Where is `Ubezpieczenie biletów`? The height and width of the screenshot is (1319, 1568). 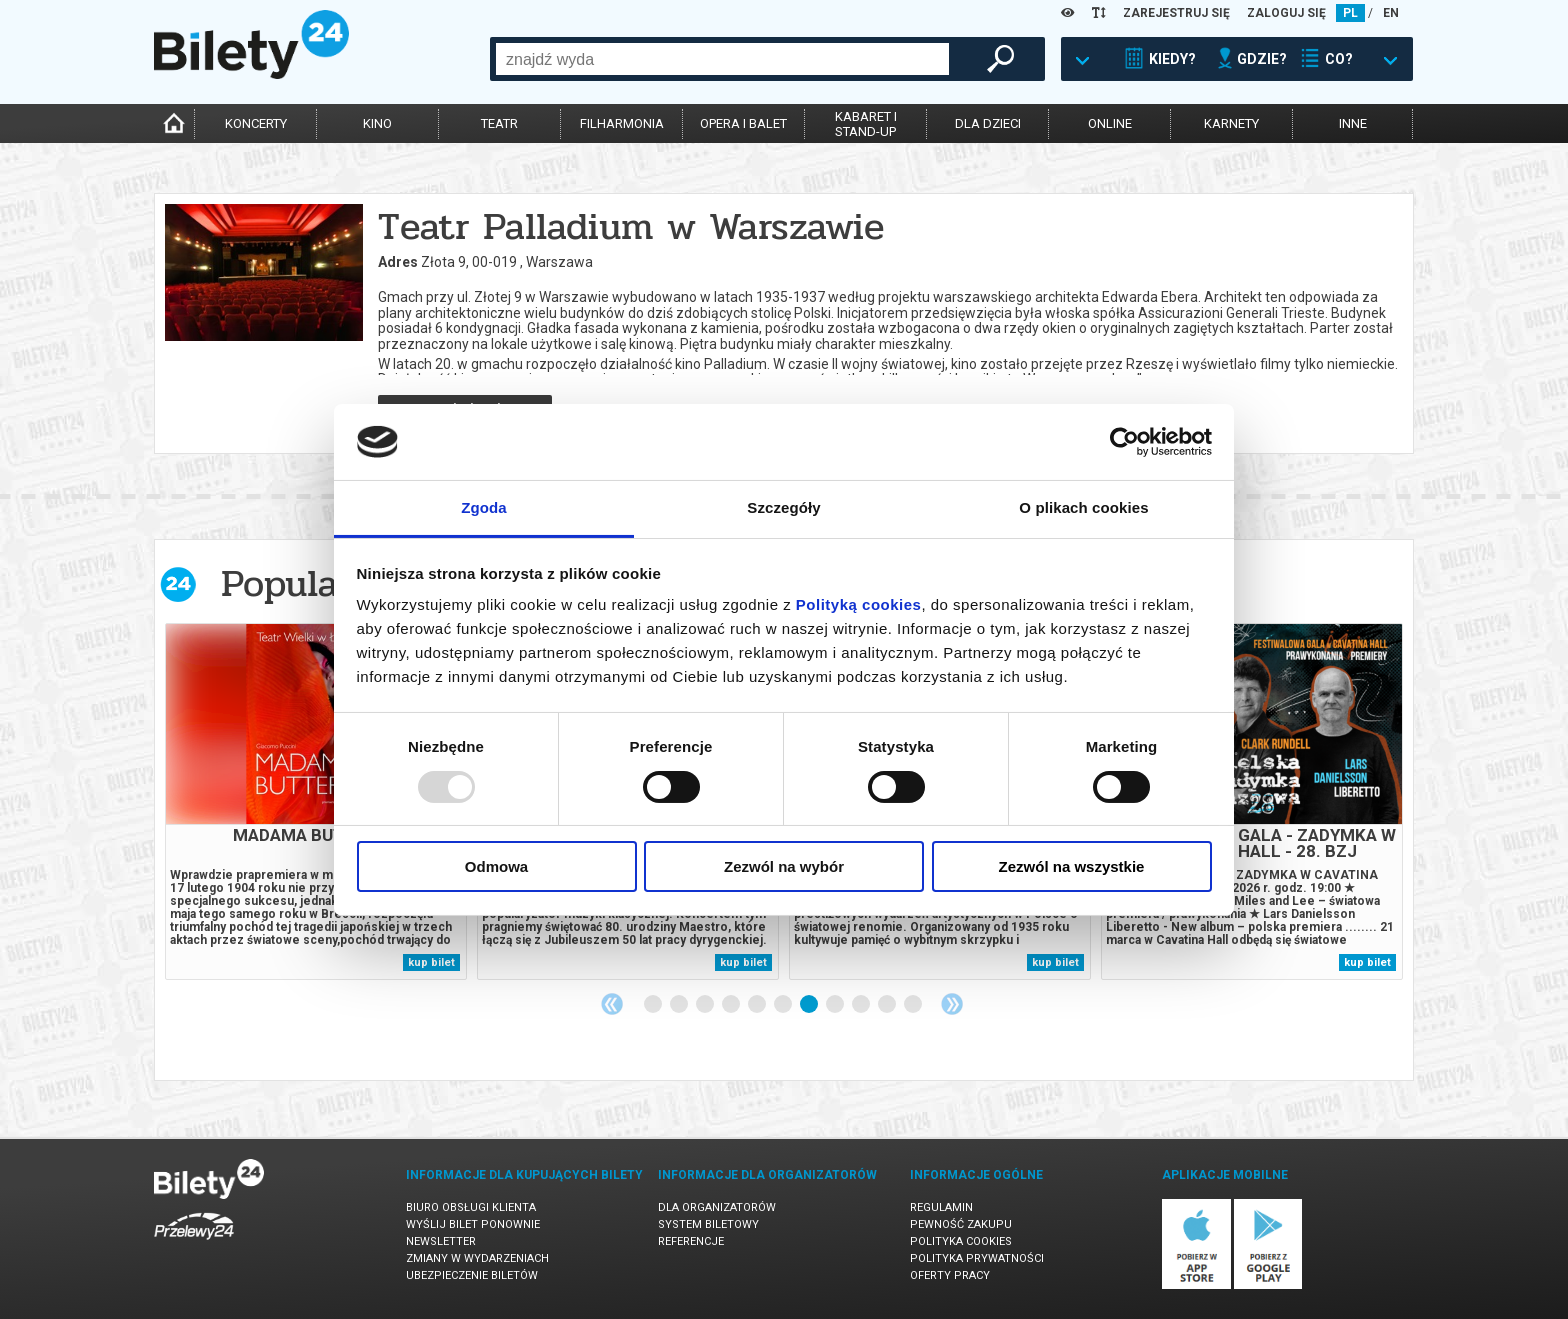
Ubezpieczenie biletów is located at coordinates (472, 1275).